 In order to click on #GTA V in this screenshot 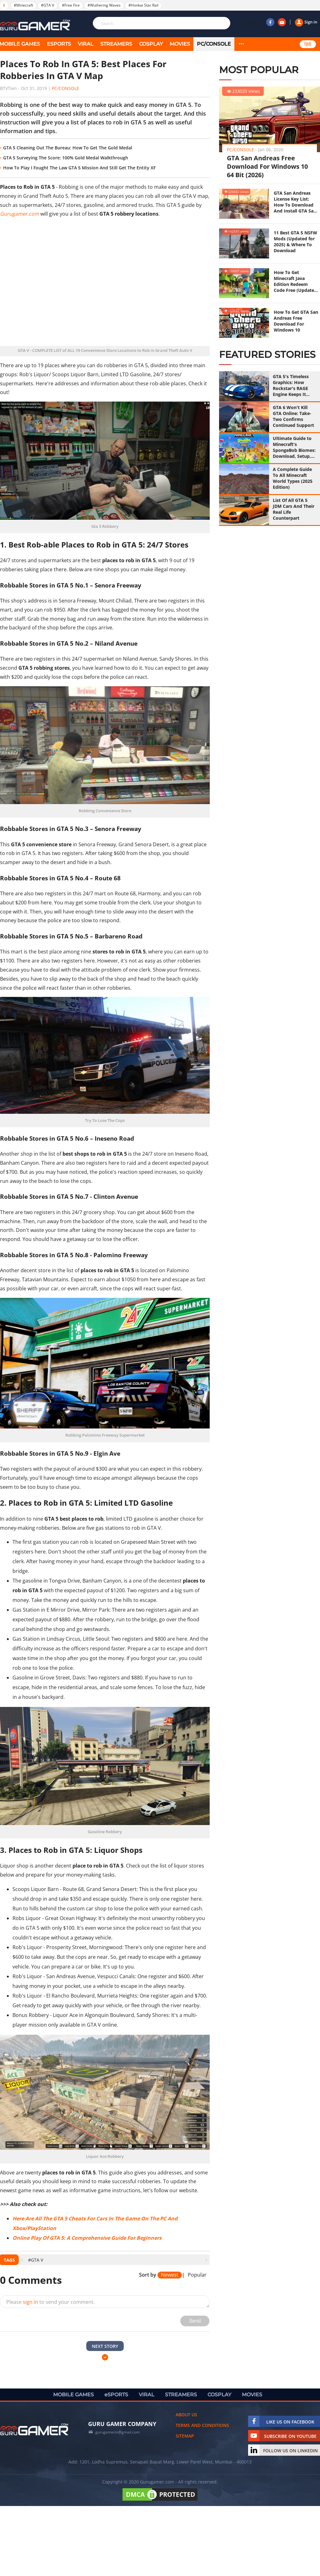, I will do `click(47, 5)`.